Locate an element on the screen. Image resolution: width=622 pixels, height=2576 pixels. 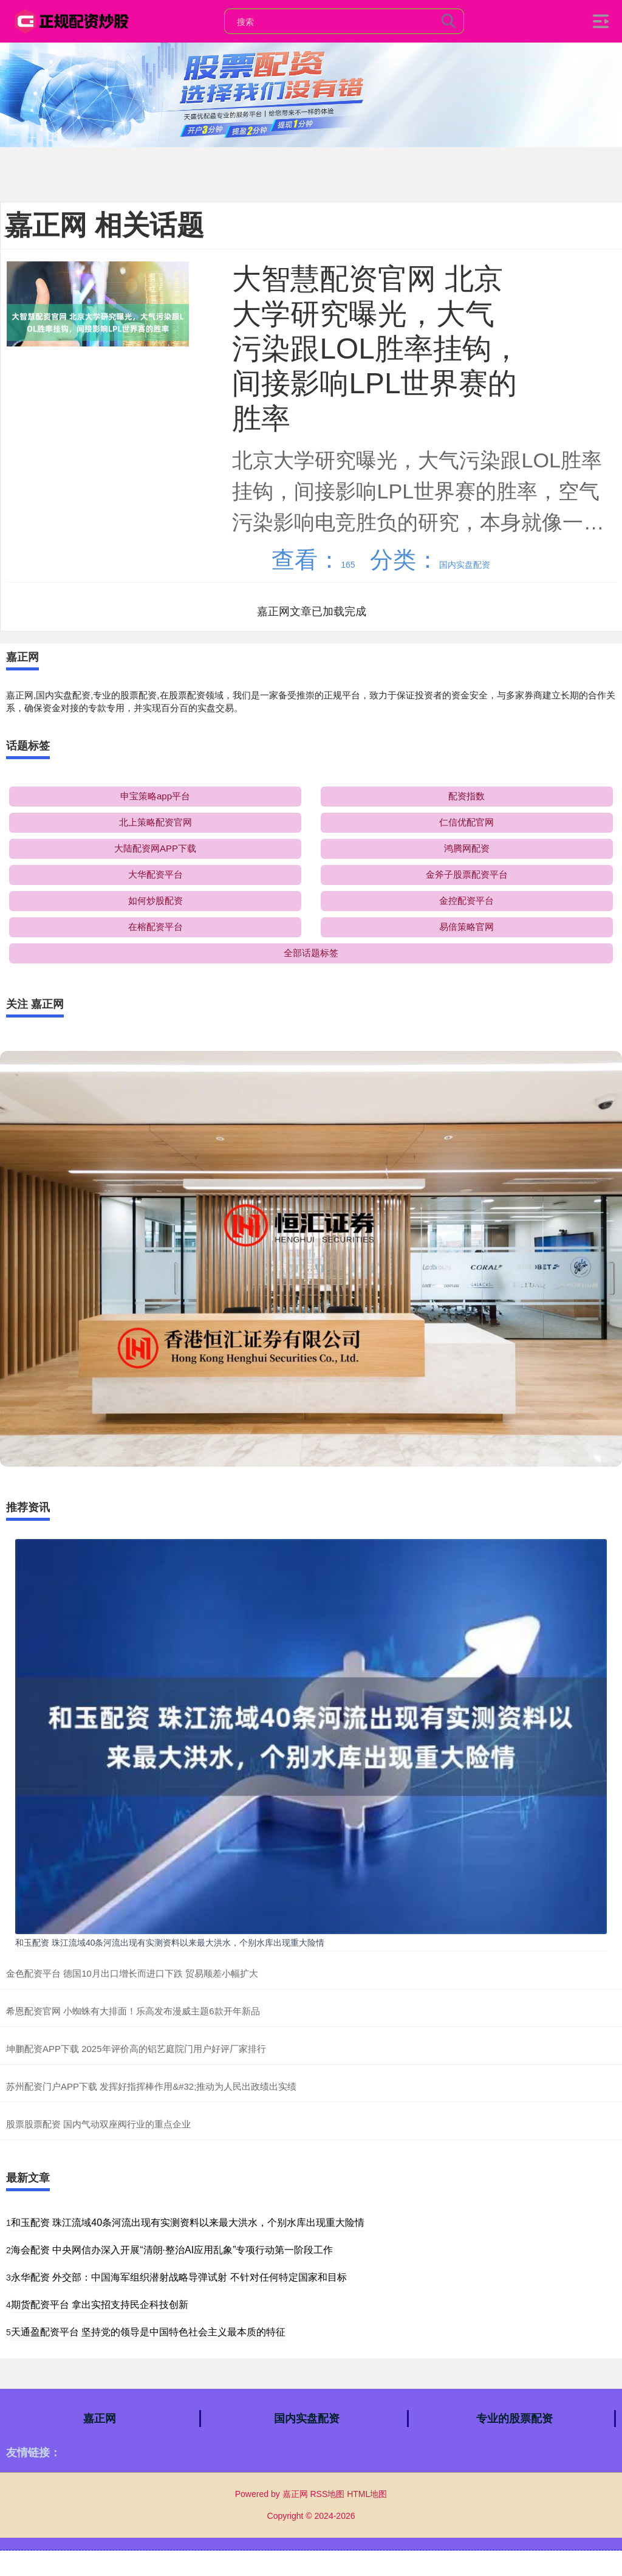
大陆配资网APP下载 is located at coordinates (155, 848).